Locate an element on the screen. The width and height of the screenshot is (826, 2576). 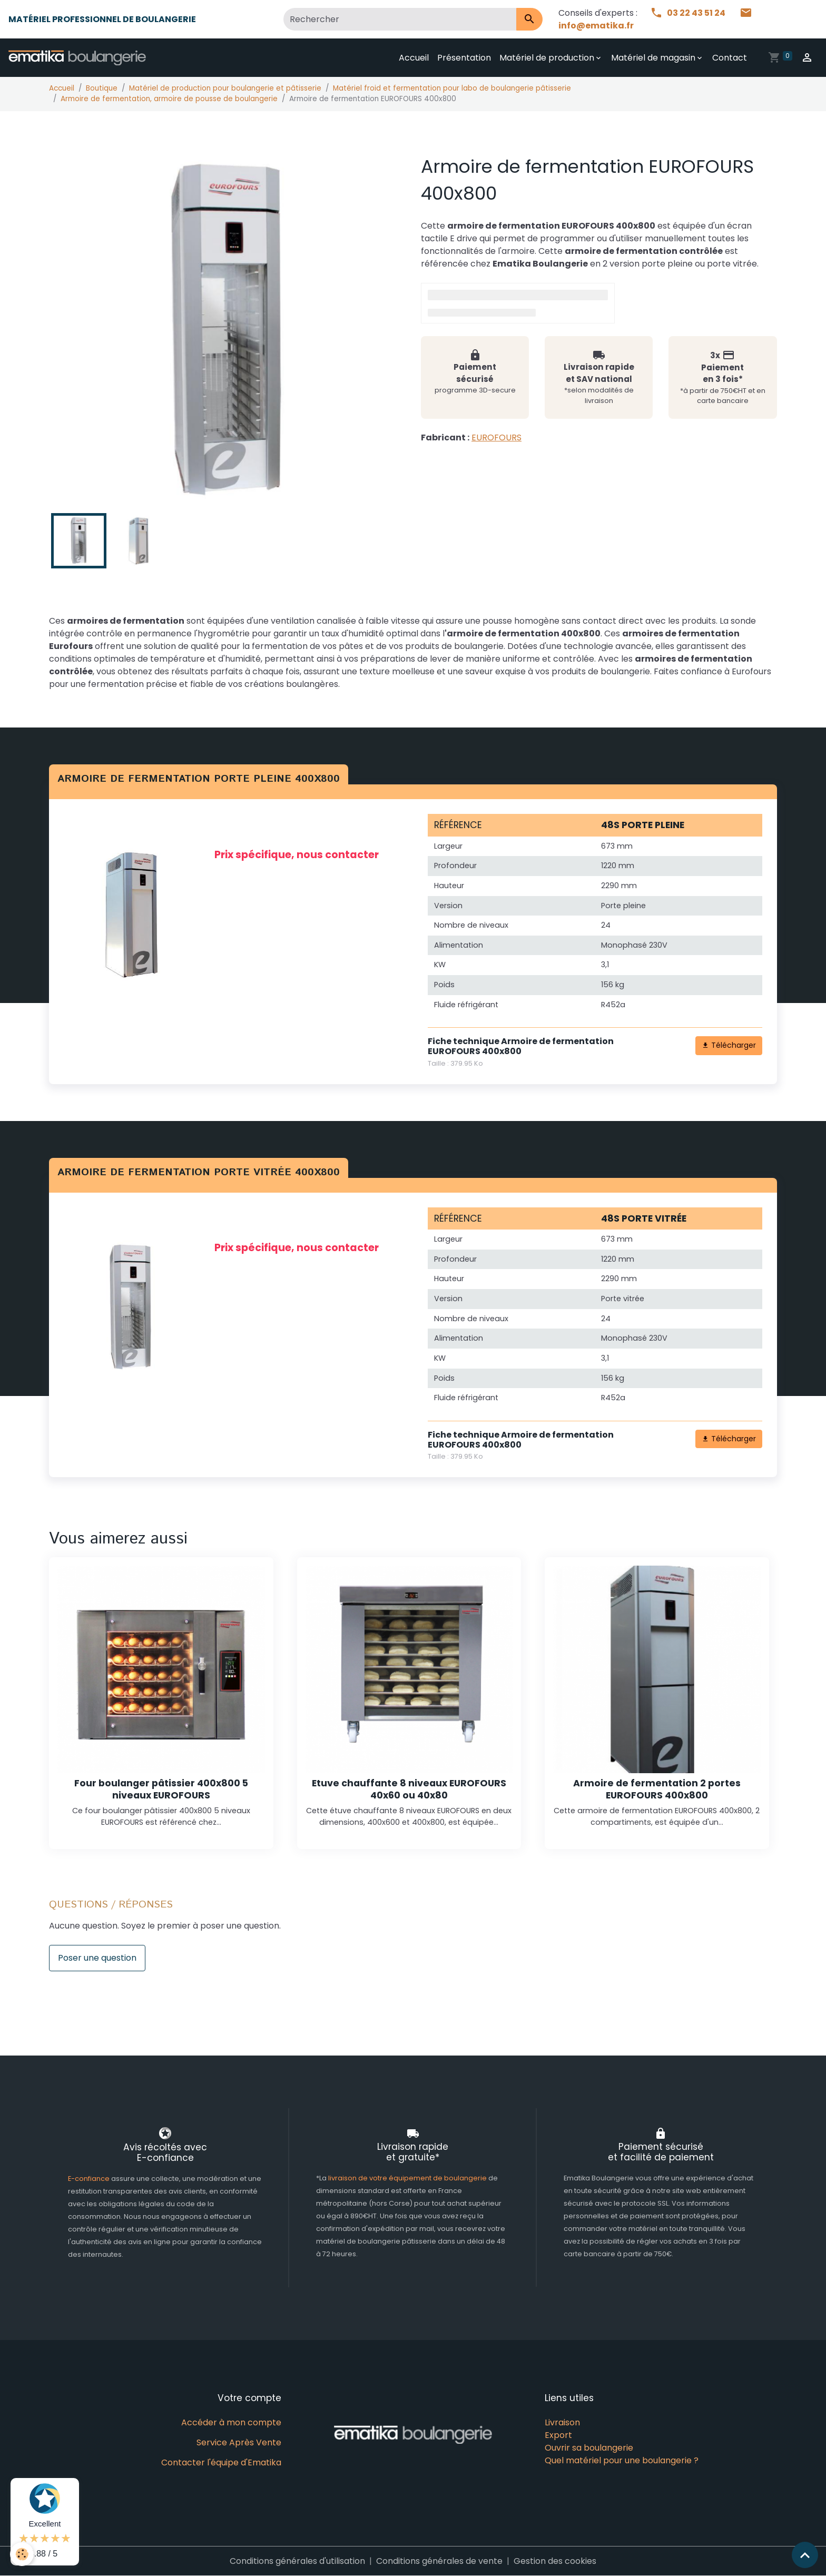
Matériel de magasin is located at coordinates (653, 58).